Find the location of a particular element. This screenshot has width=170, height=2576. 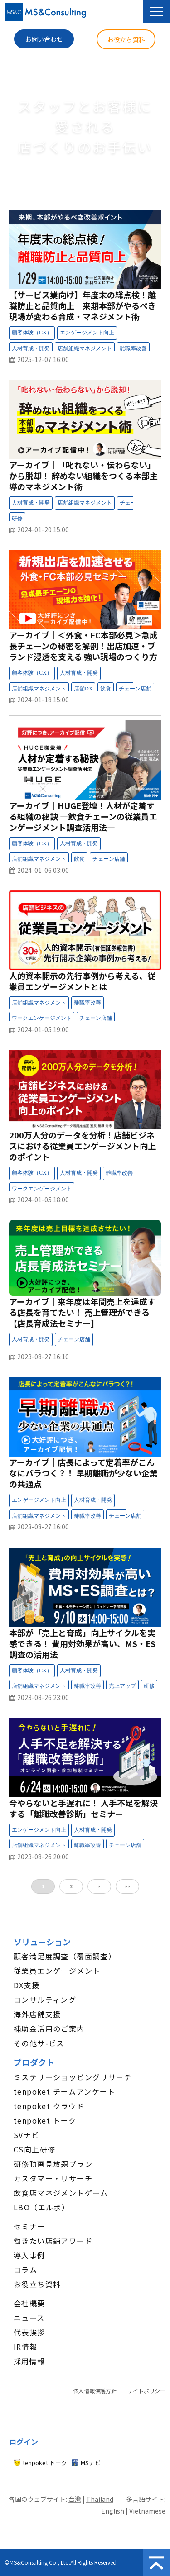

セミナー：顧客体験（CX） is located at coordinates (32, 333).